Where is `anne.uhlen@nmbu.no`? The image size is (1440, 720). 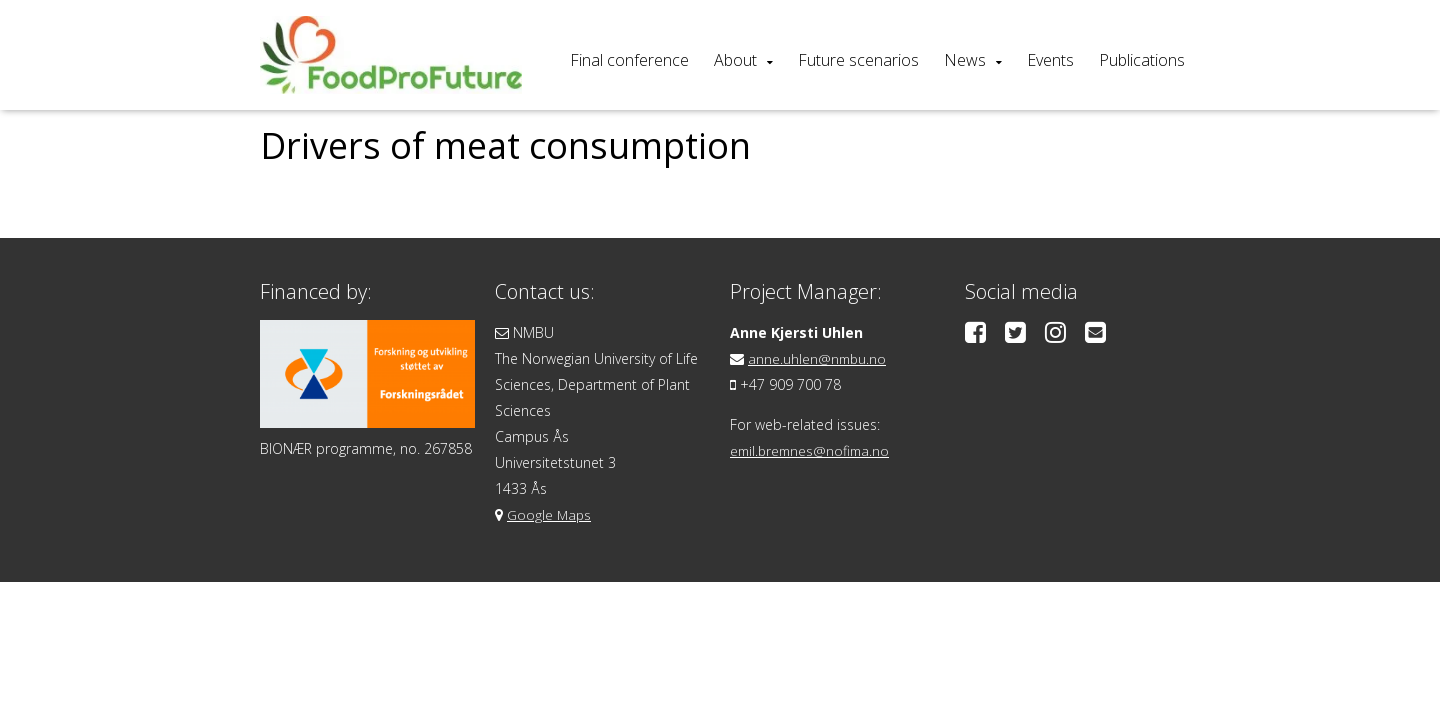
anne.uhlen@nmbu.no is located at coordinates (818, 358).